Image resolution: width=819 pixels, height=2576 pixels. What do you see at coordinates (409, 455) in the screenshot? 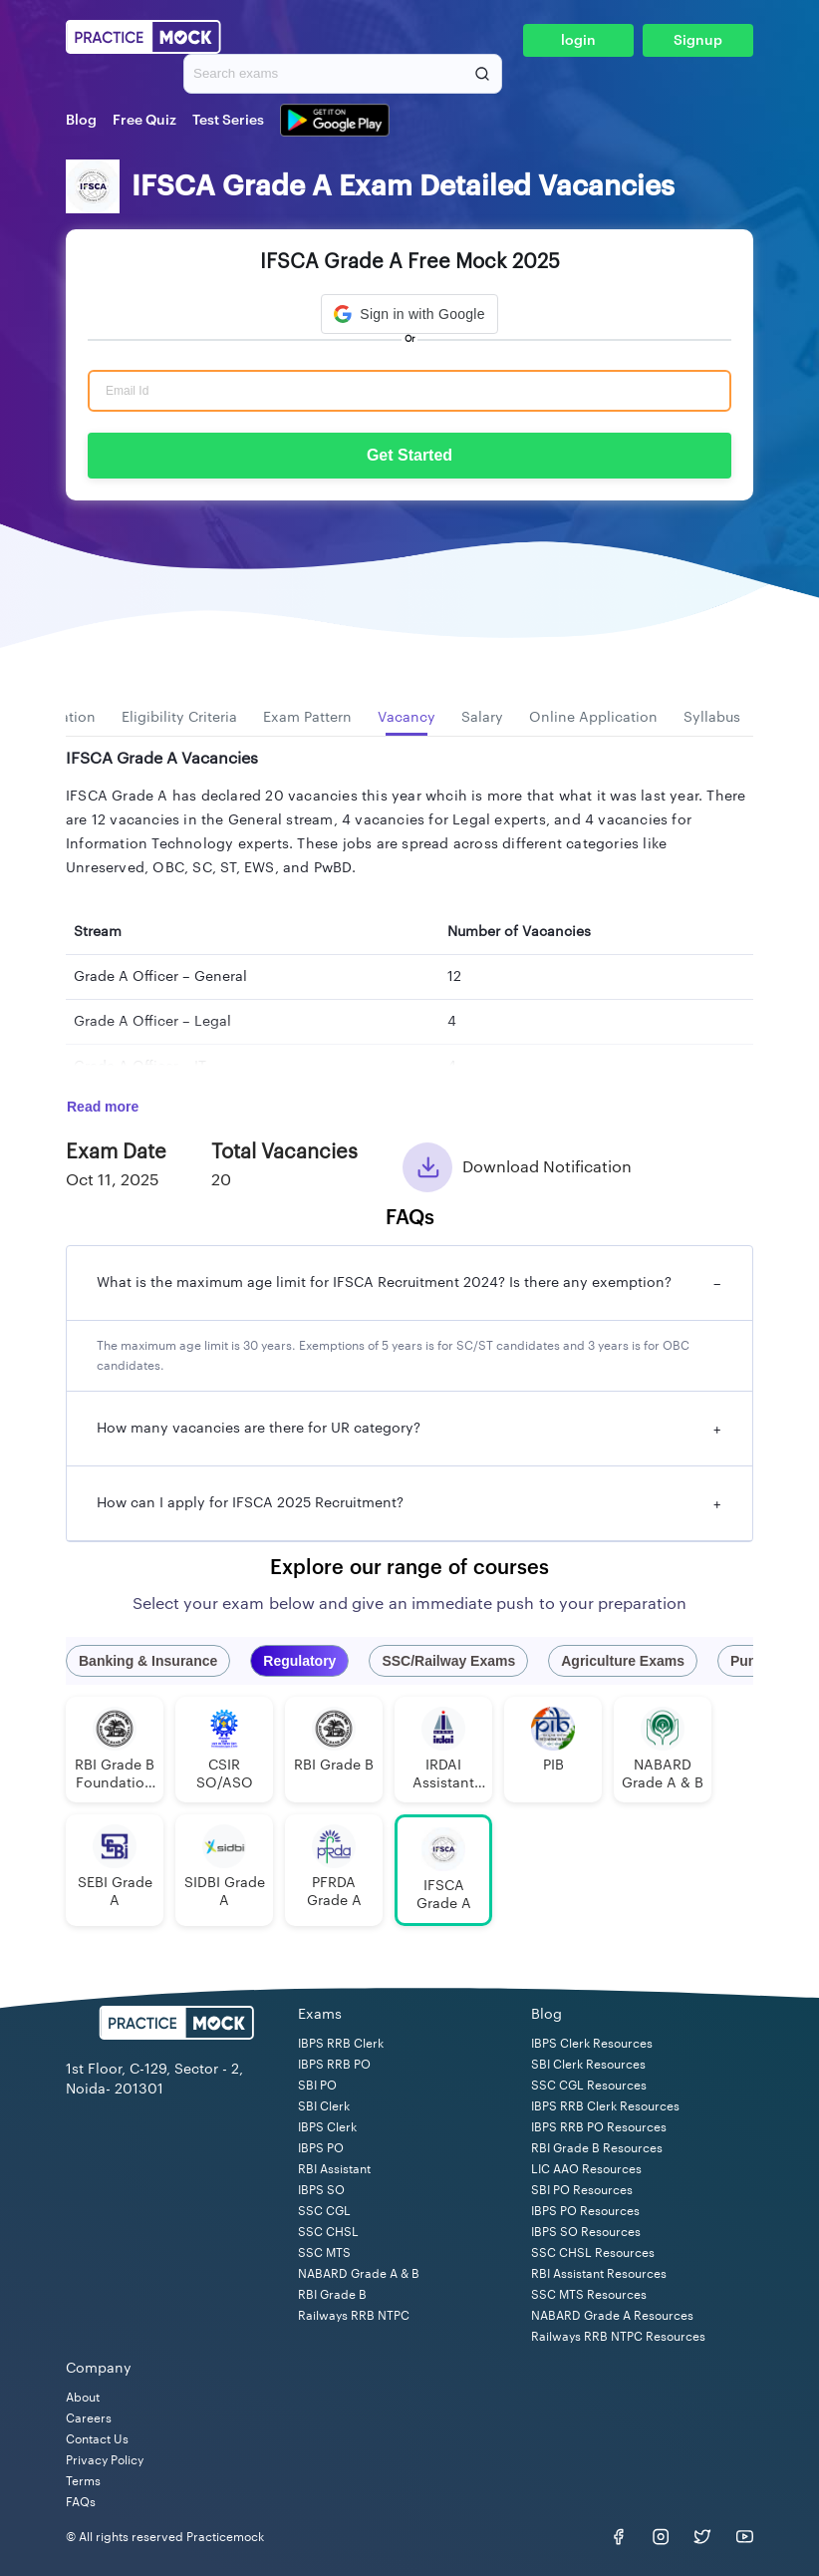
I see `Get Started` at bounding box center [409, 455].